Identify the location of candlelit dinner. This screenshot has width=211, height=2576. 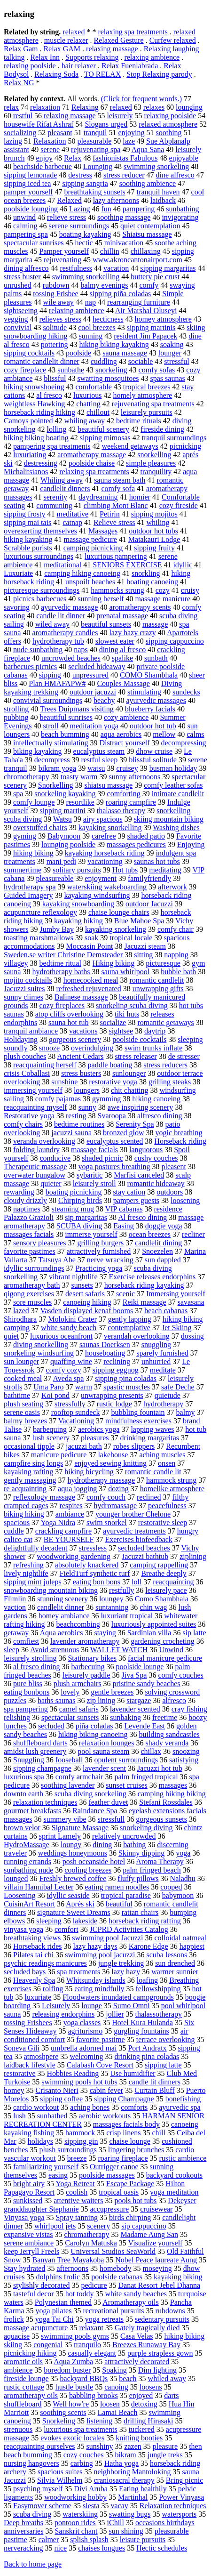
(60, 1607).